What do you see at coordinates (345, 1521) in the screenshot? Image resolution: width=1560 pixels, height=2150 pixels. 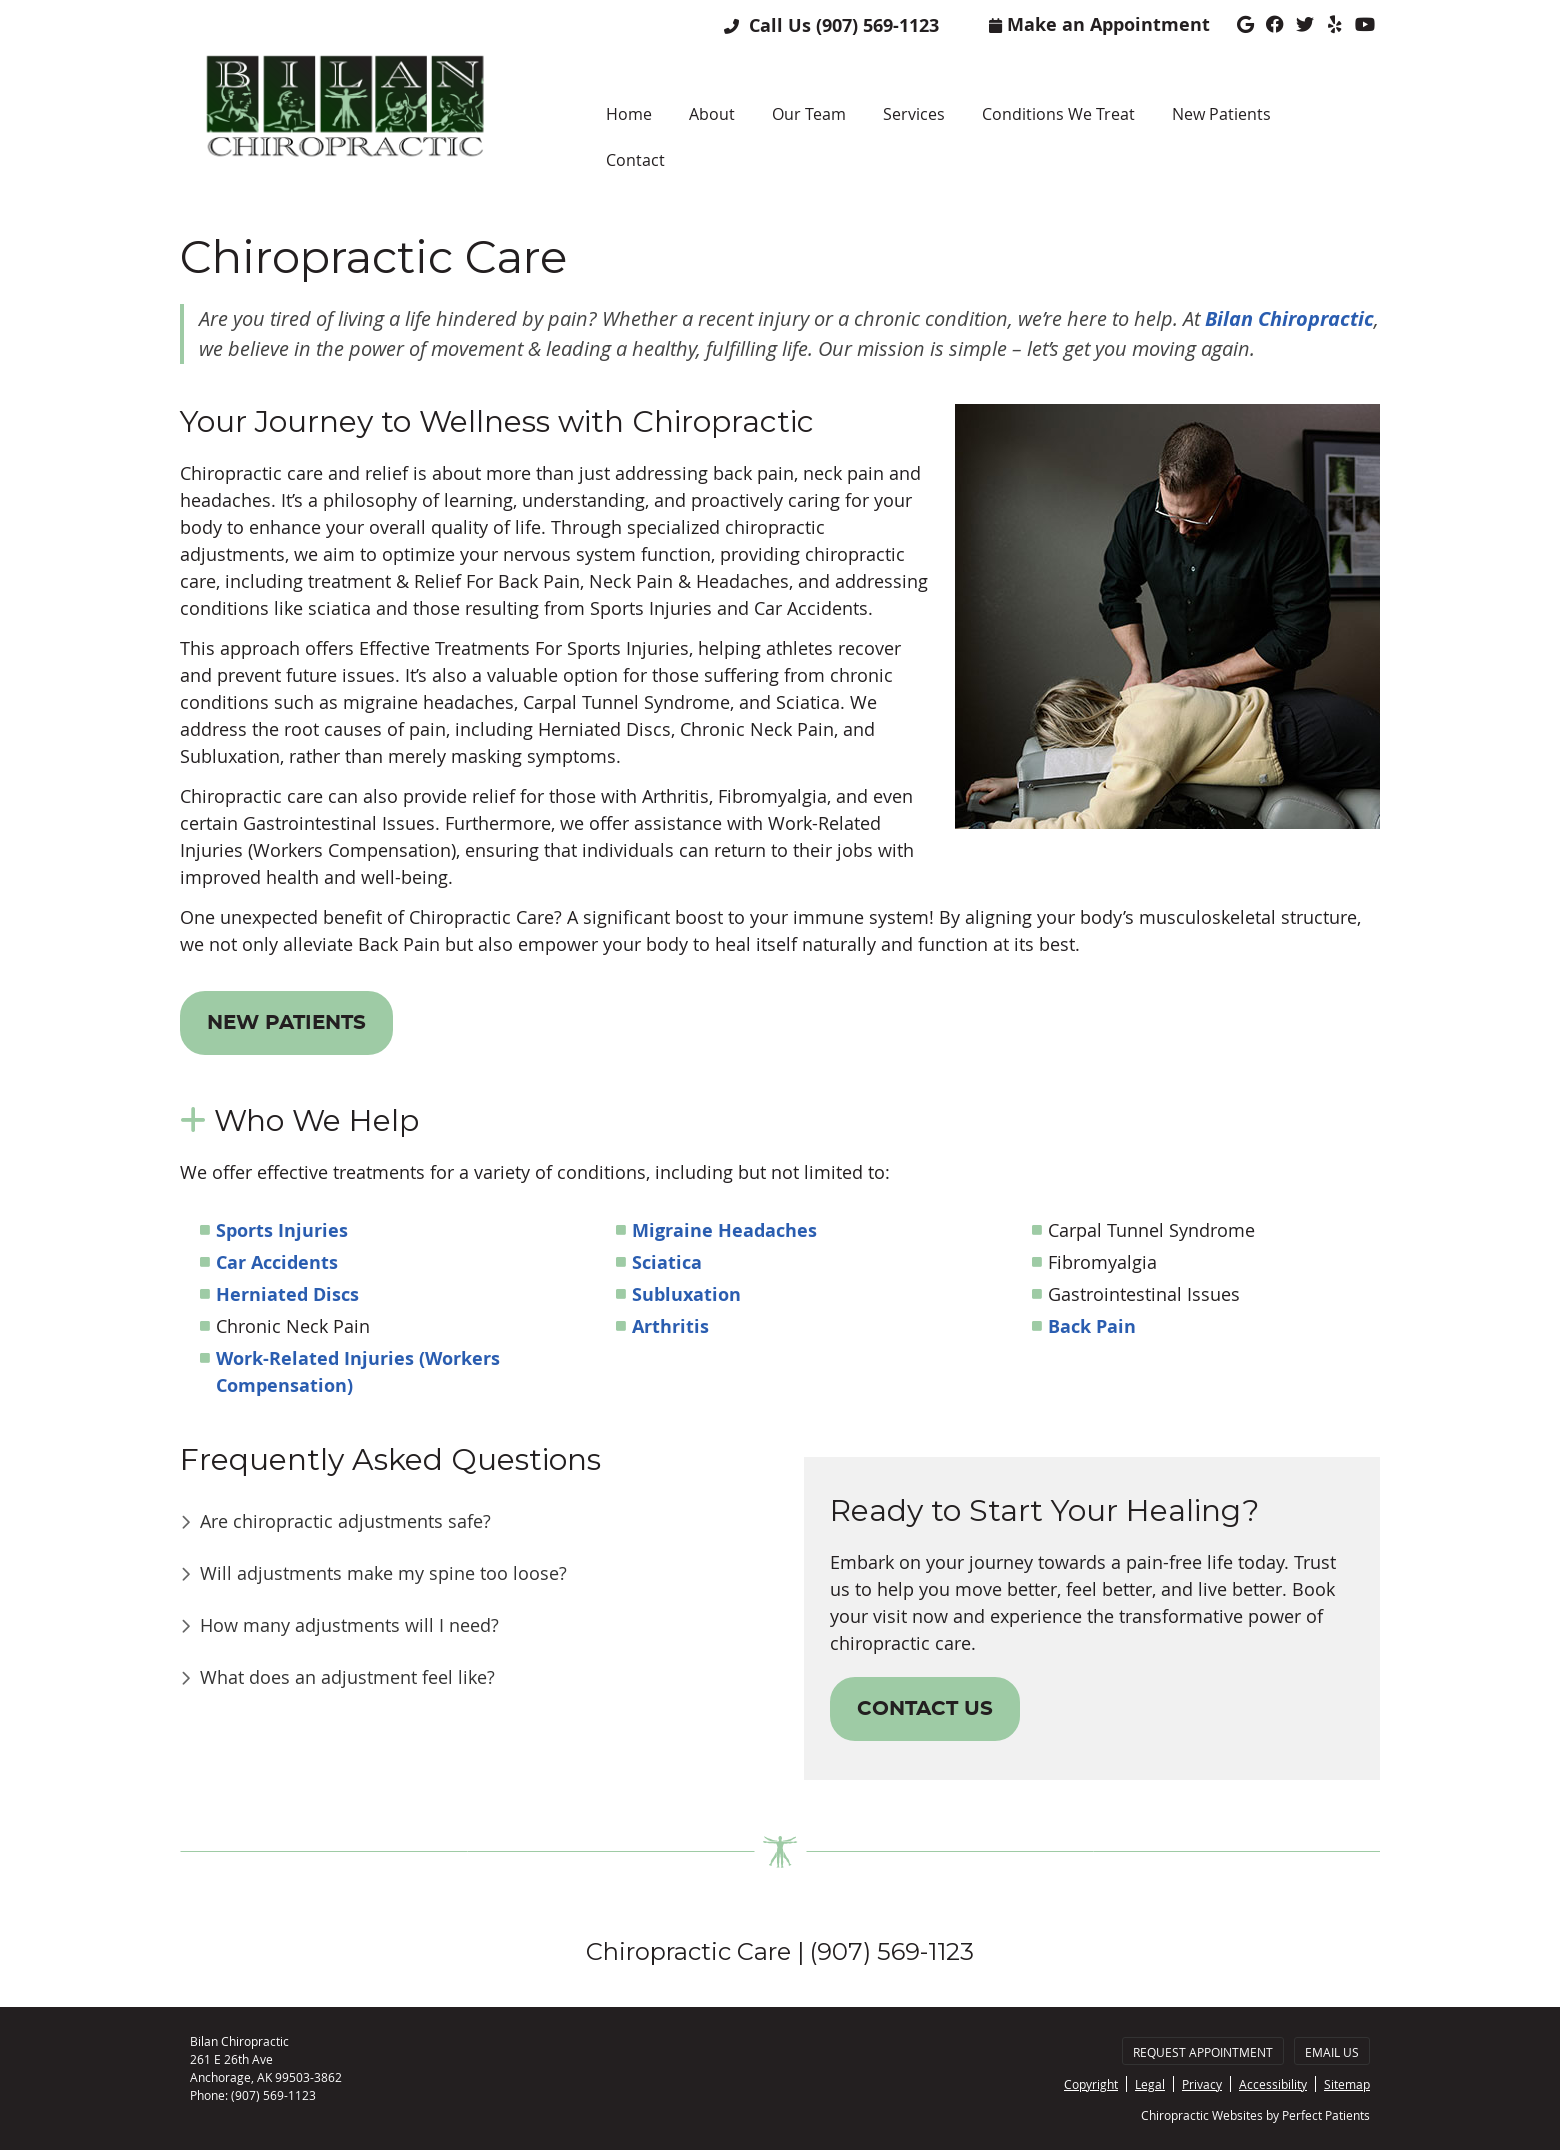 I see `Are chiropractic adjustments safe?` at bounding box center [345, 1521].